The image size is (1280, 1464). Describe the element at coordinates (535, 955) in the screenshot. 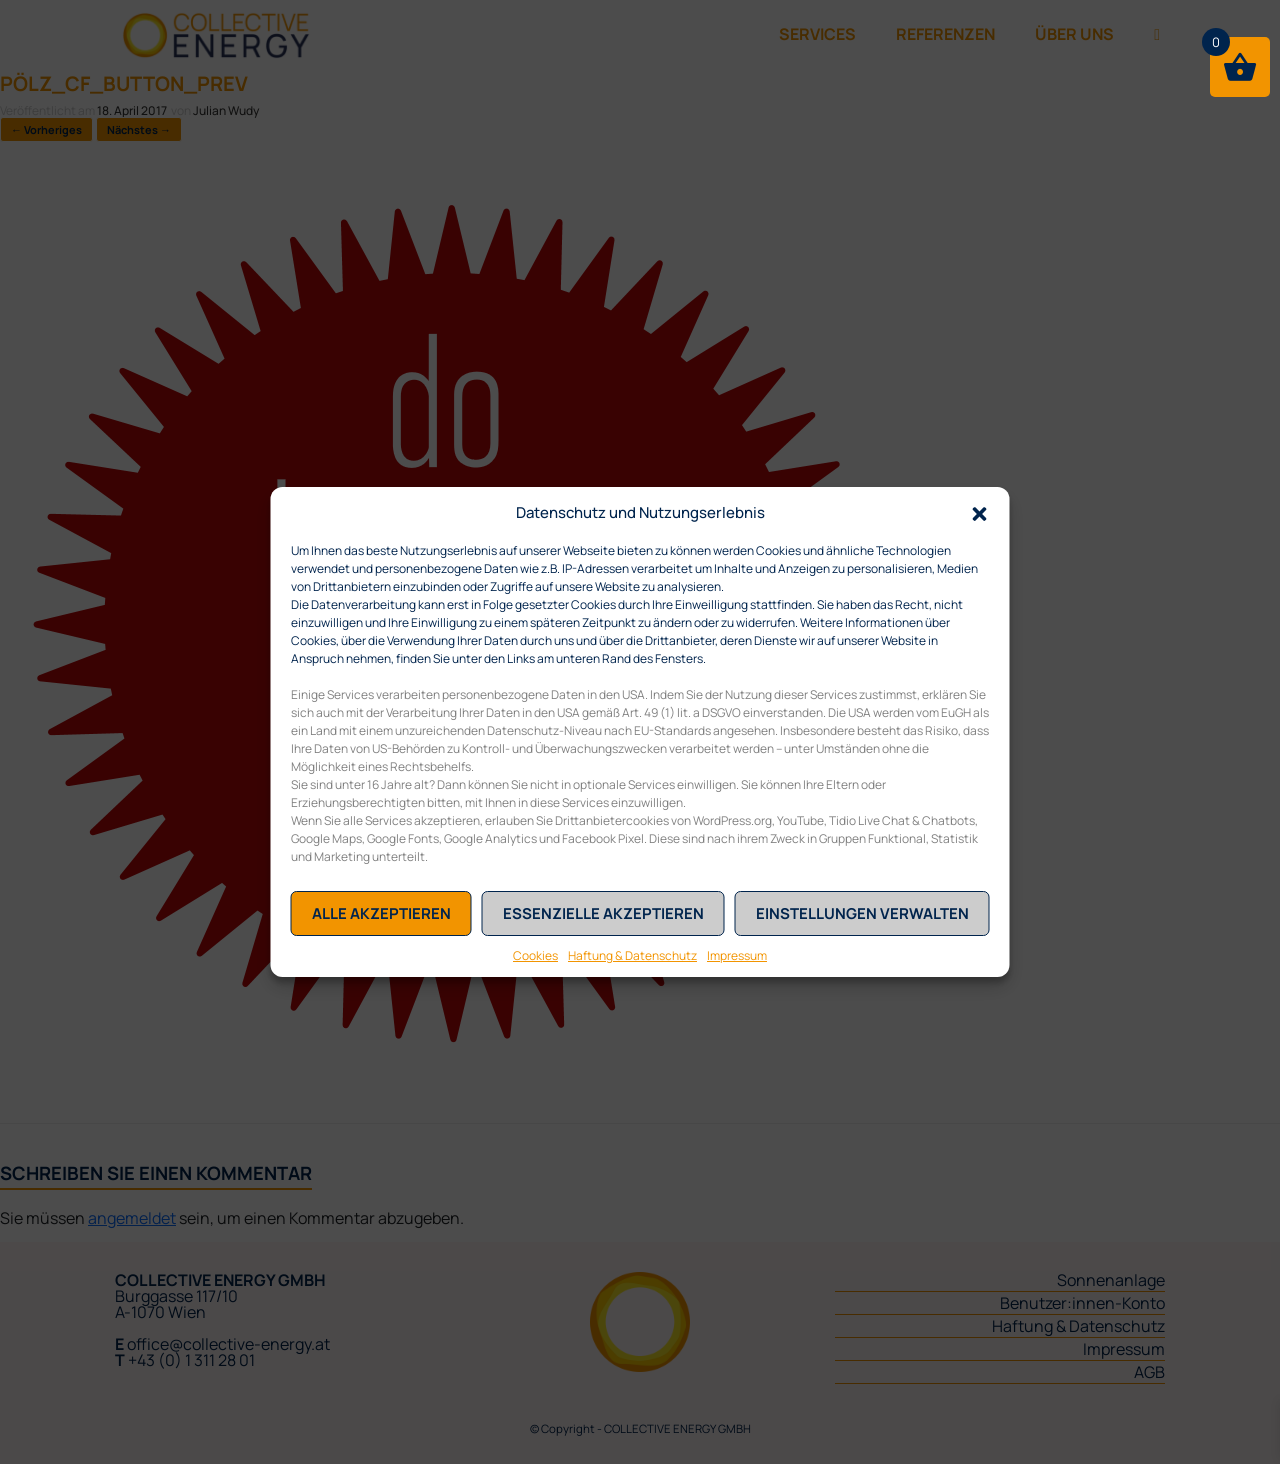

I see `Cookies` at that location.